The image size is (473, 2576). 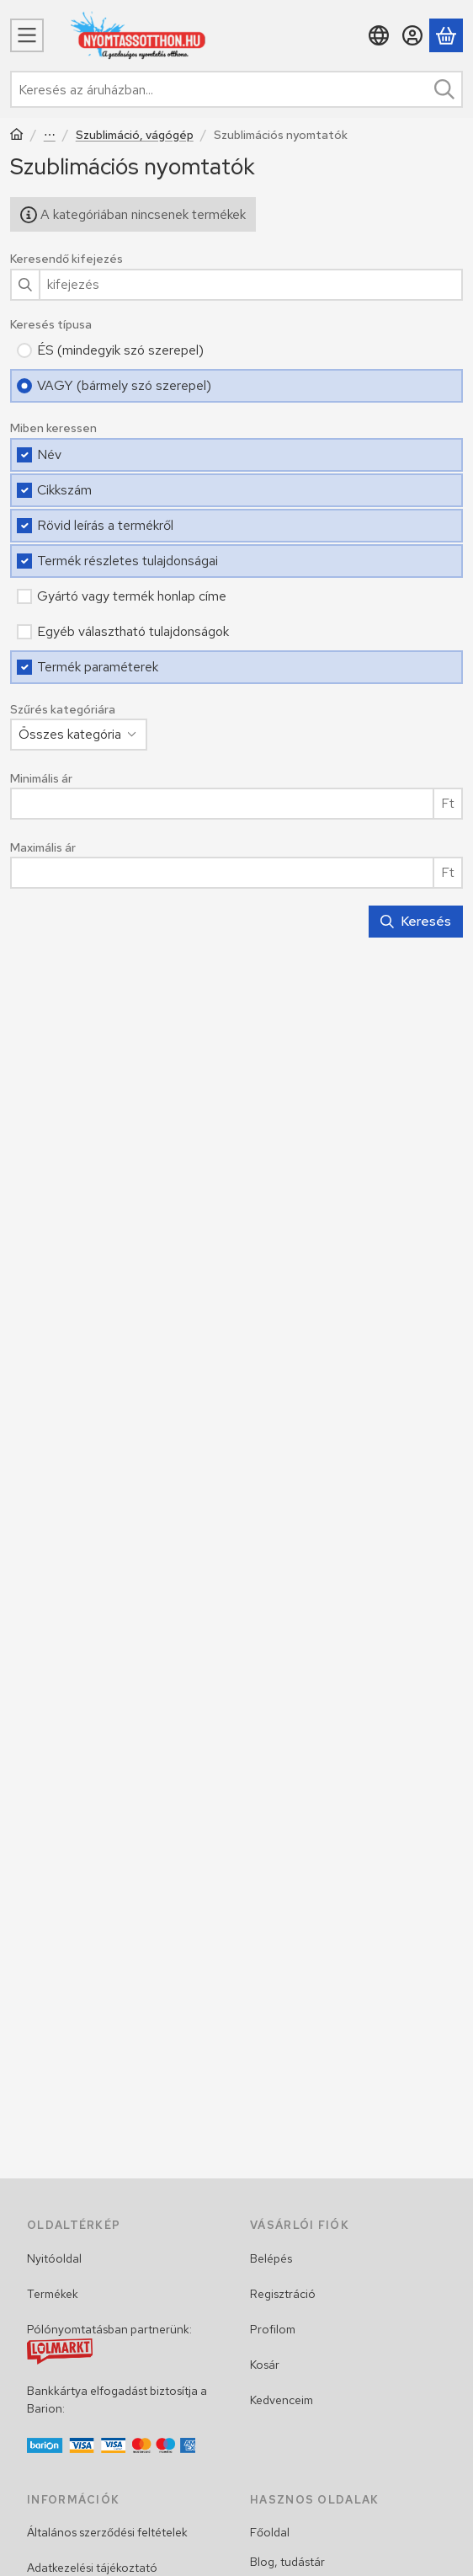 What do you see at coordinates (17, 136) in the screenshot?
I see `[Főkategória]` at bounding box center [17, 136].